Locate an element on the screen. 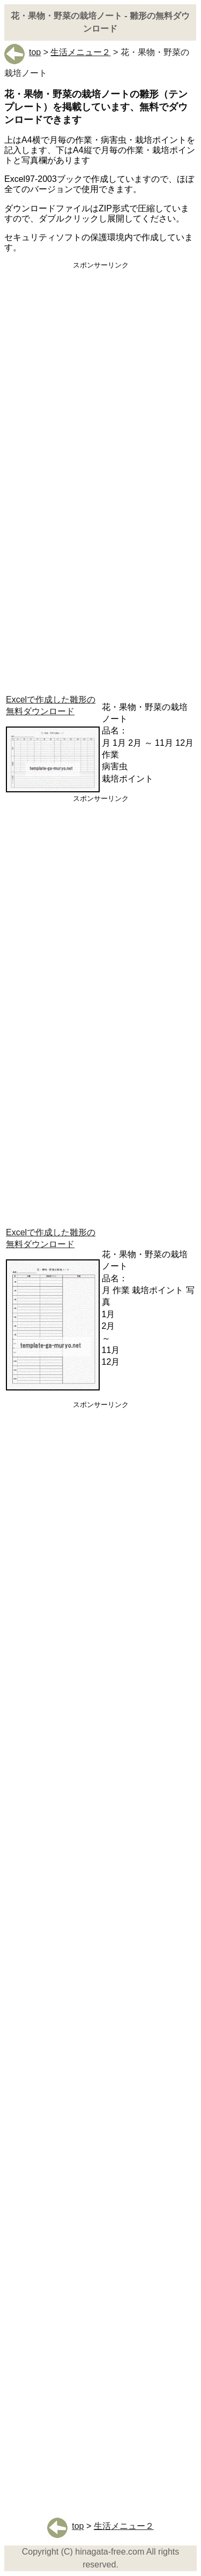 This screenshot has width=201, height=2576. [Advertisement] is located at coordinates (100, 378).